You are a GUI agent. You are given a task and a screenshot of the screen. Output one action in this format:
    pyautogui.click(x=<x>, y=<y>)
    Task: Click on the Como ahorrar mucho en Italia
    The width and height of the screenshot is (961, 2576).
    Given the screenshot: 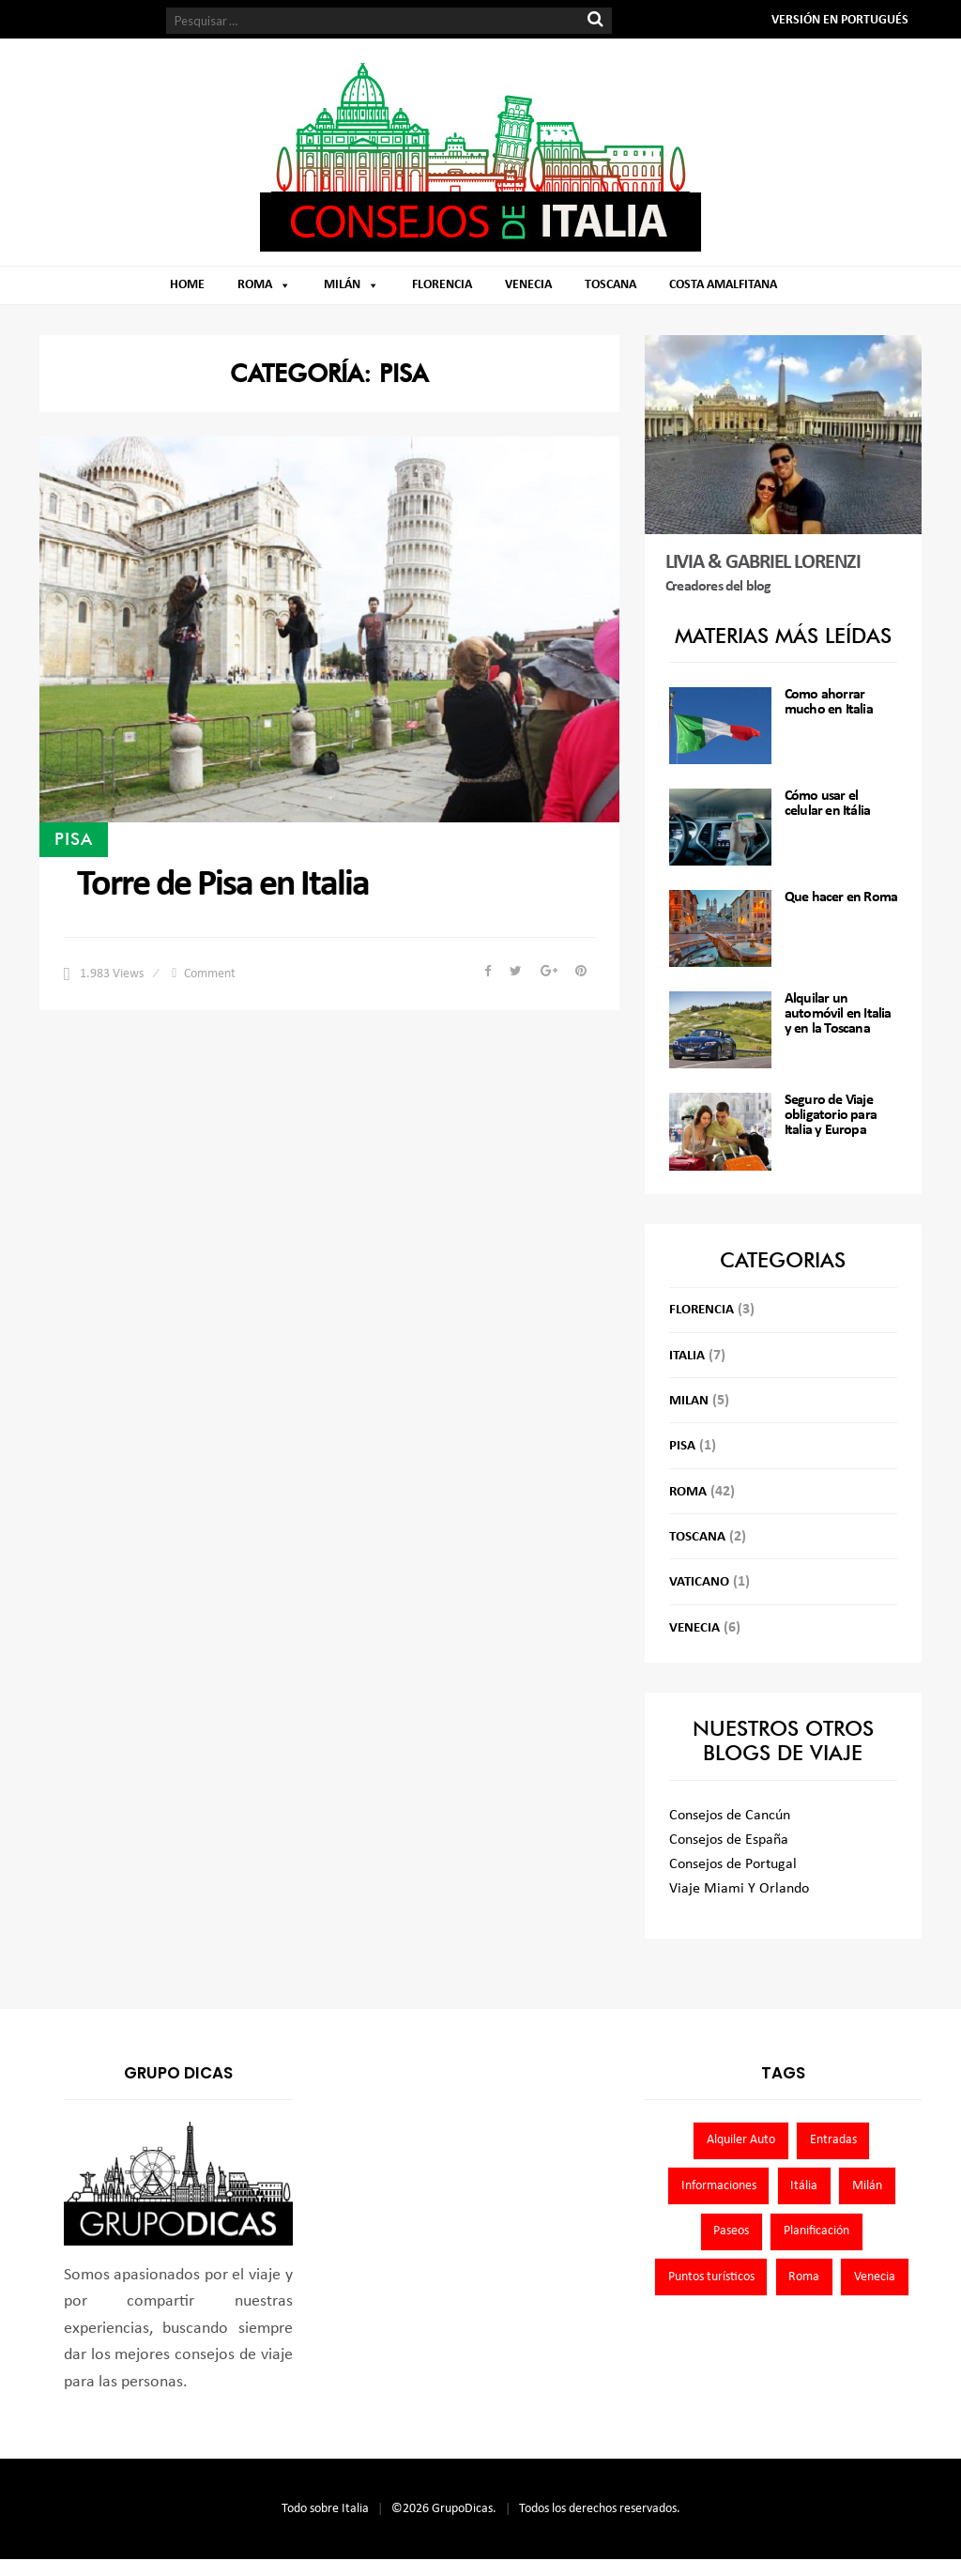 What is the action you would take?
    pyautogui.click(x=829, y=702)
    